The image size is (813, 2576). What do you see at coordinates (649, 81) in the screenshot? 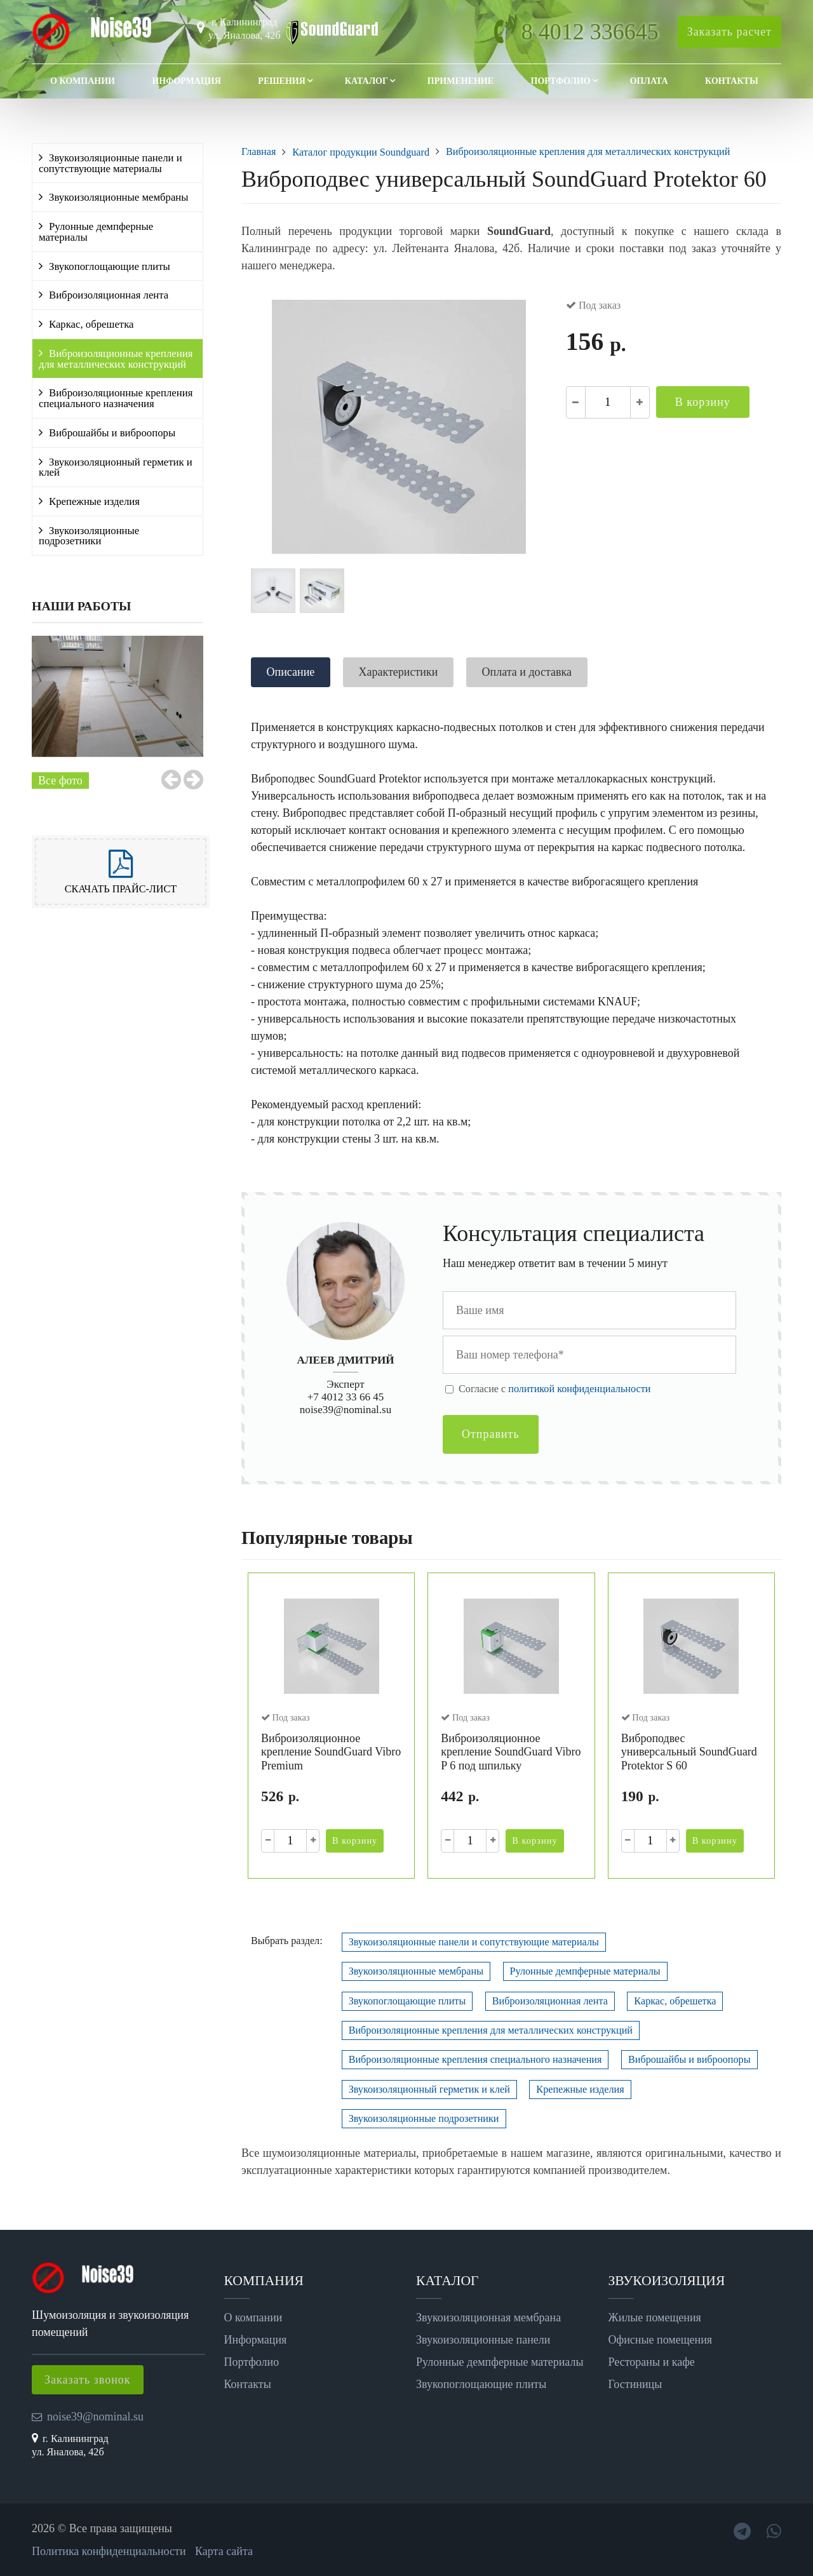
I see `Оплата` at bounding box center [649, 81].